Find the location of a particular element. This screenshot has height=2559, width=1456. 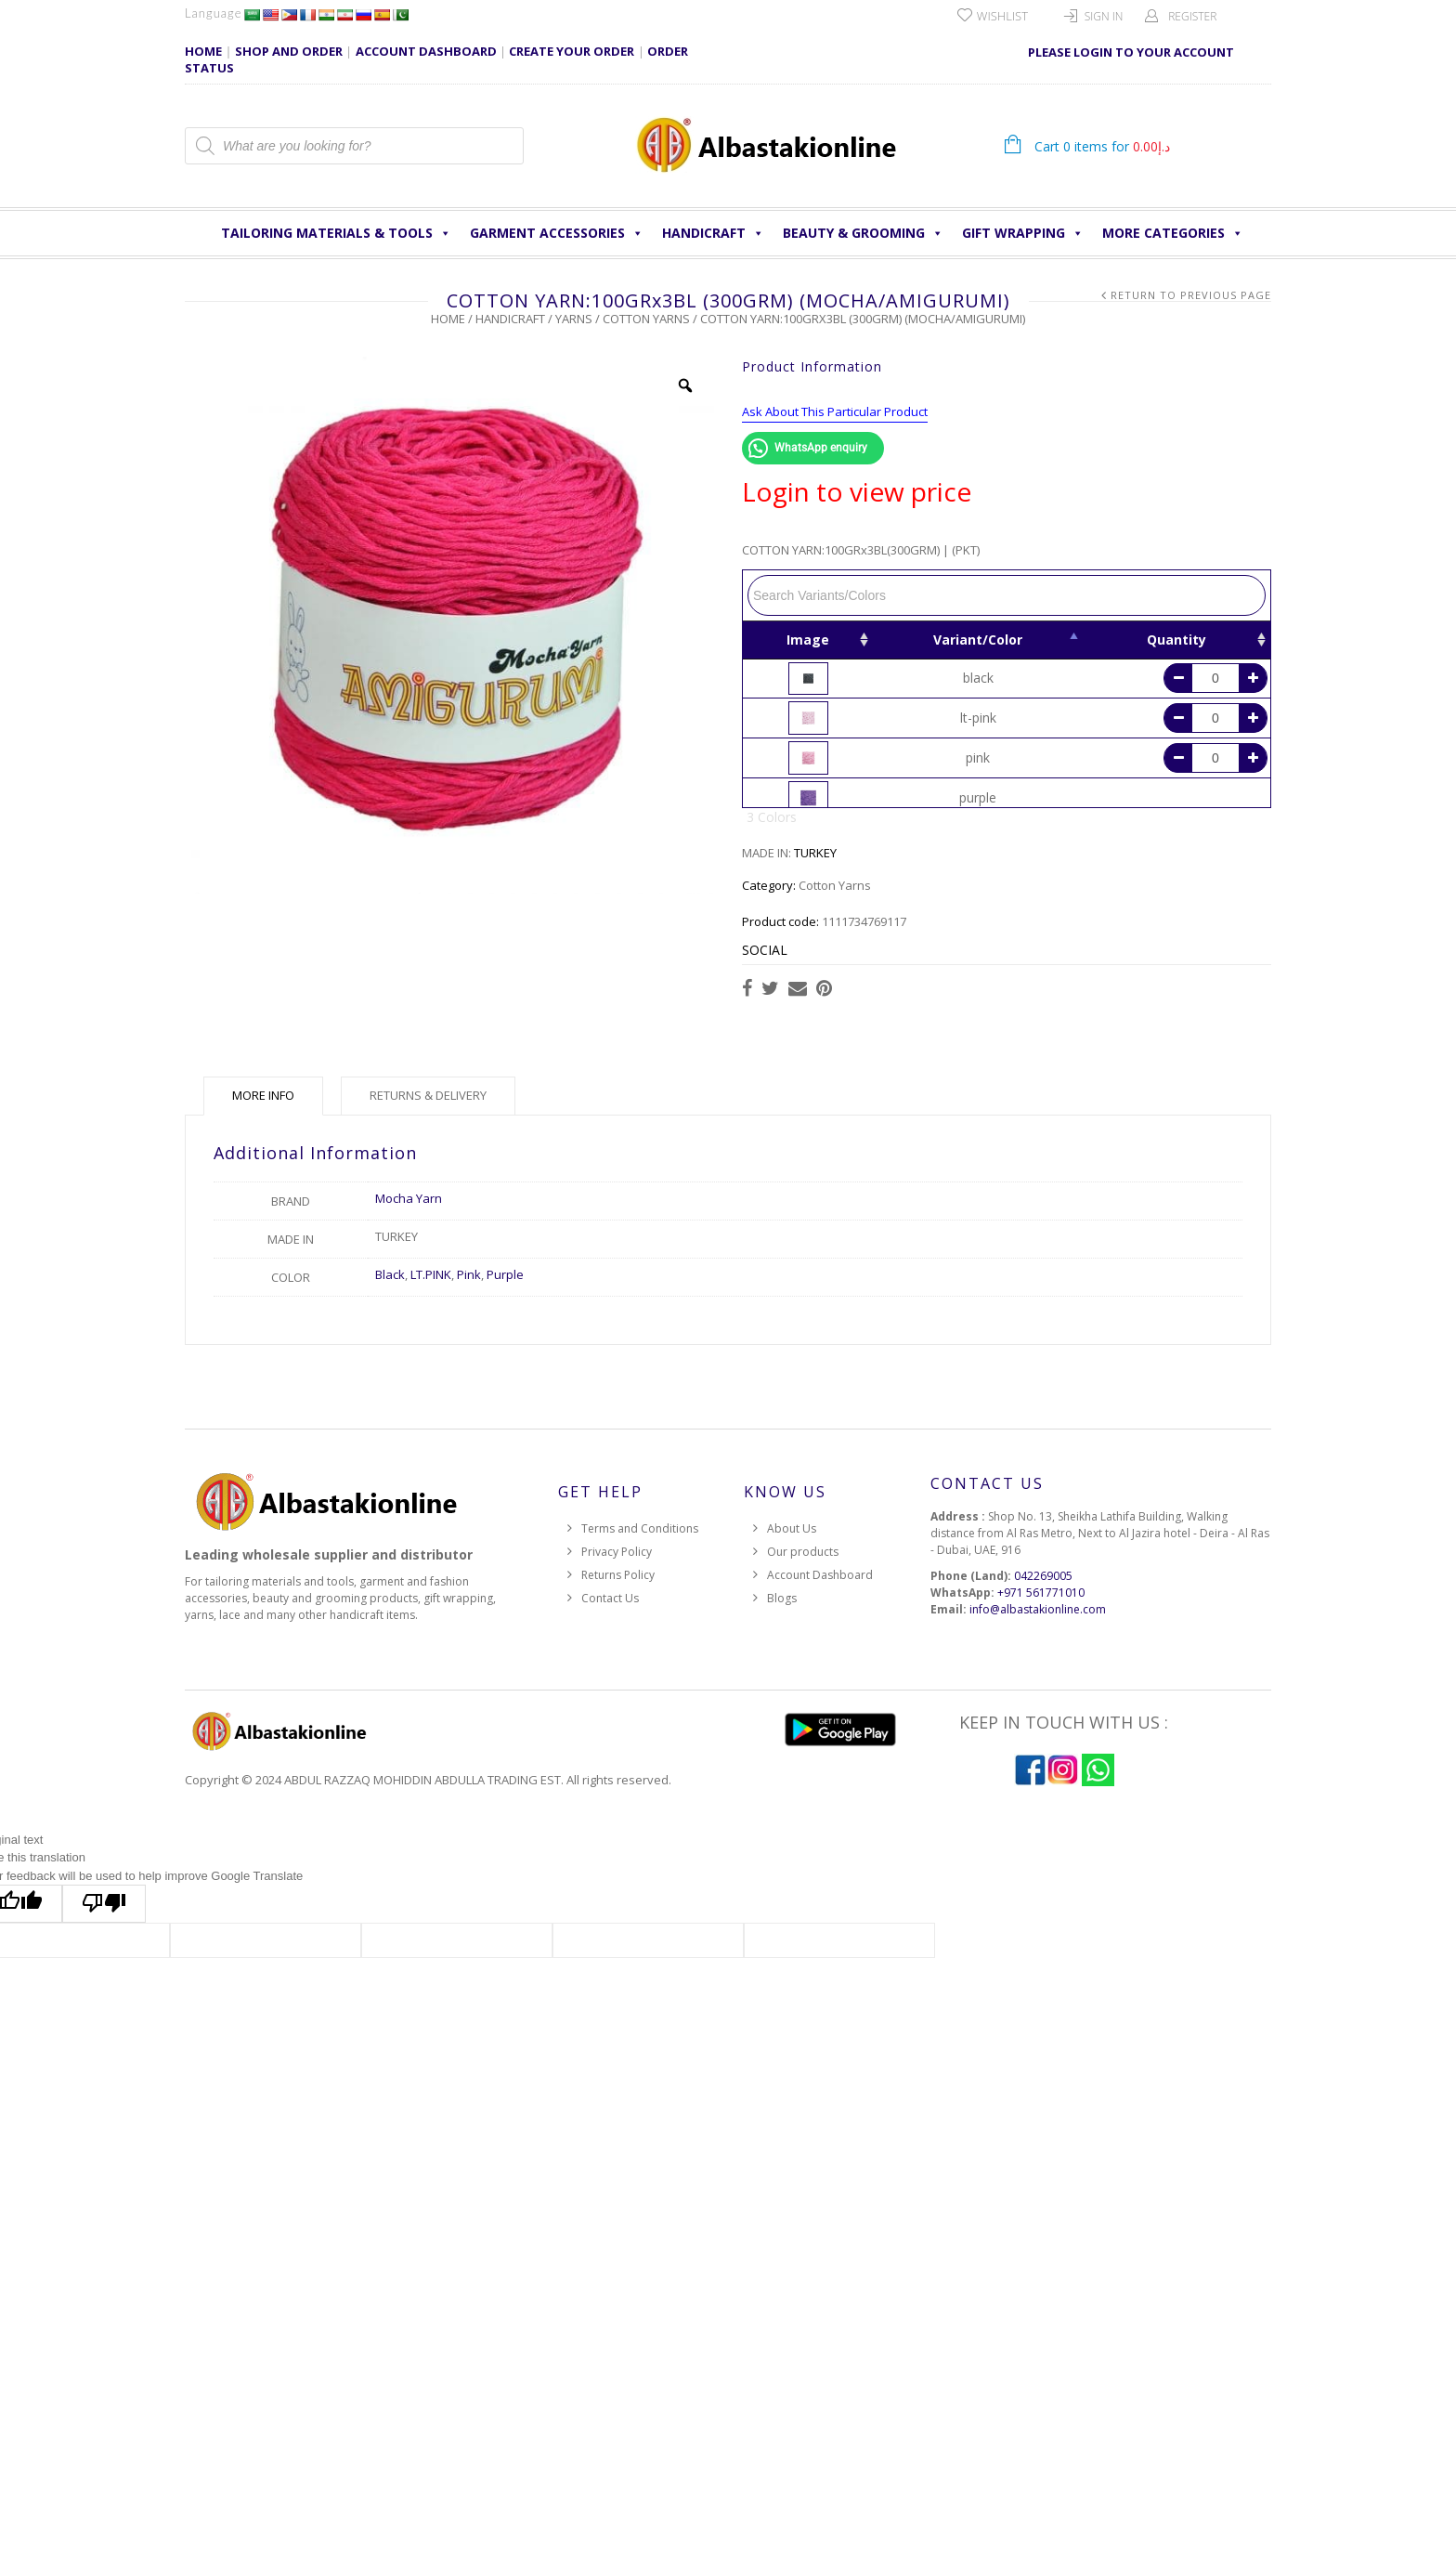

Return to Previous Page is located at coordinates (1191, 295).